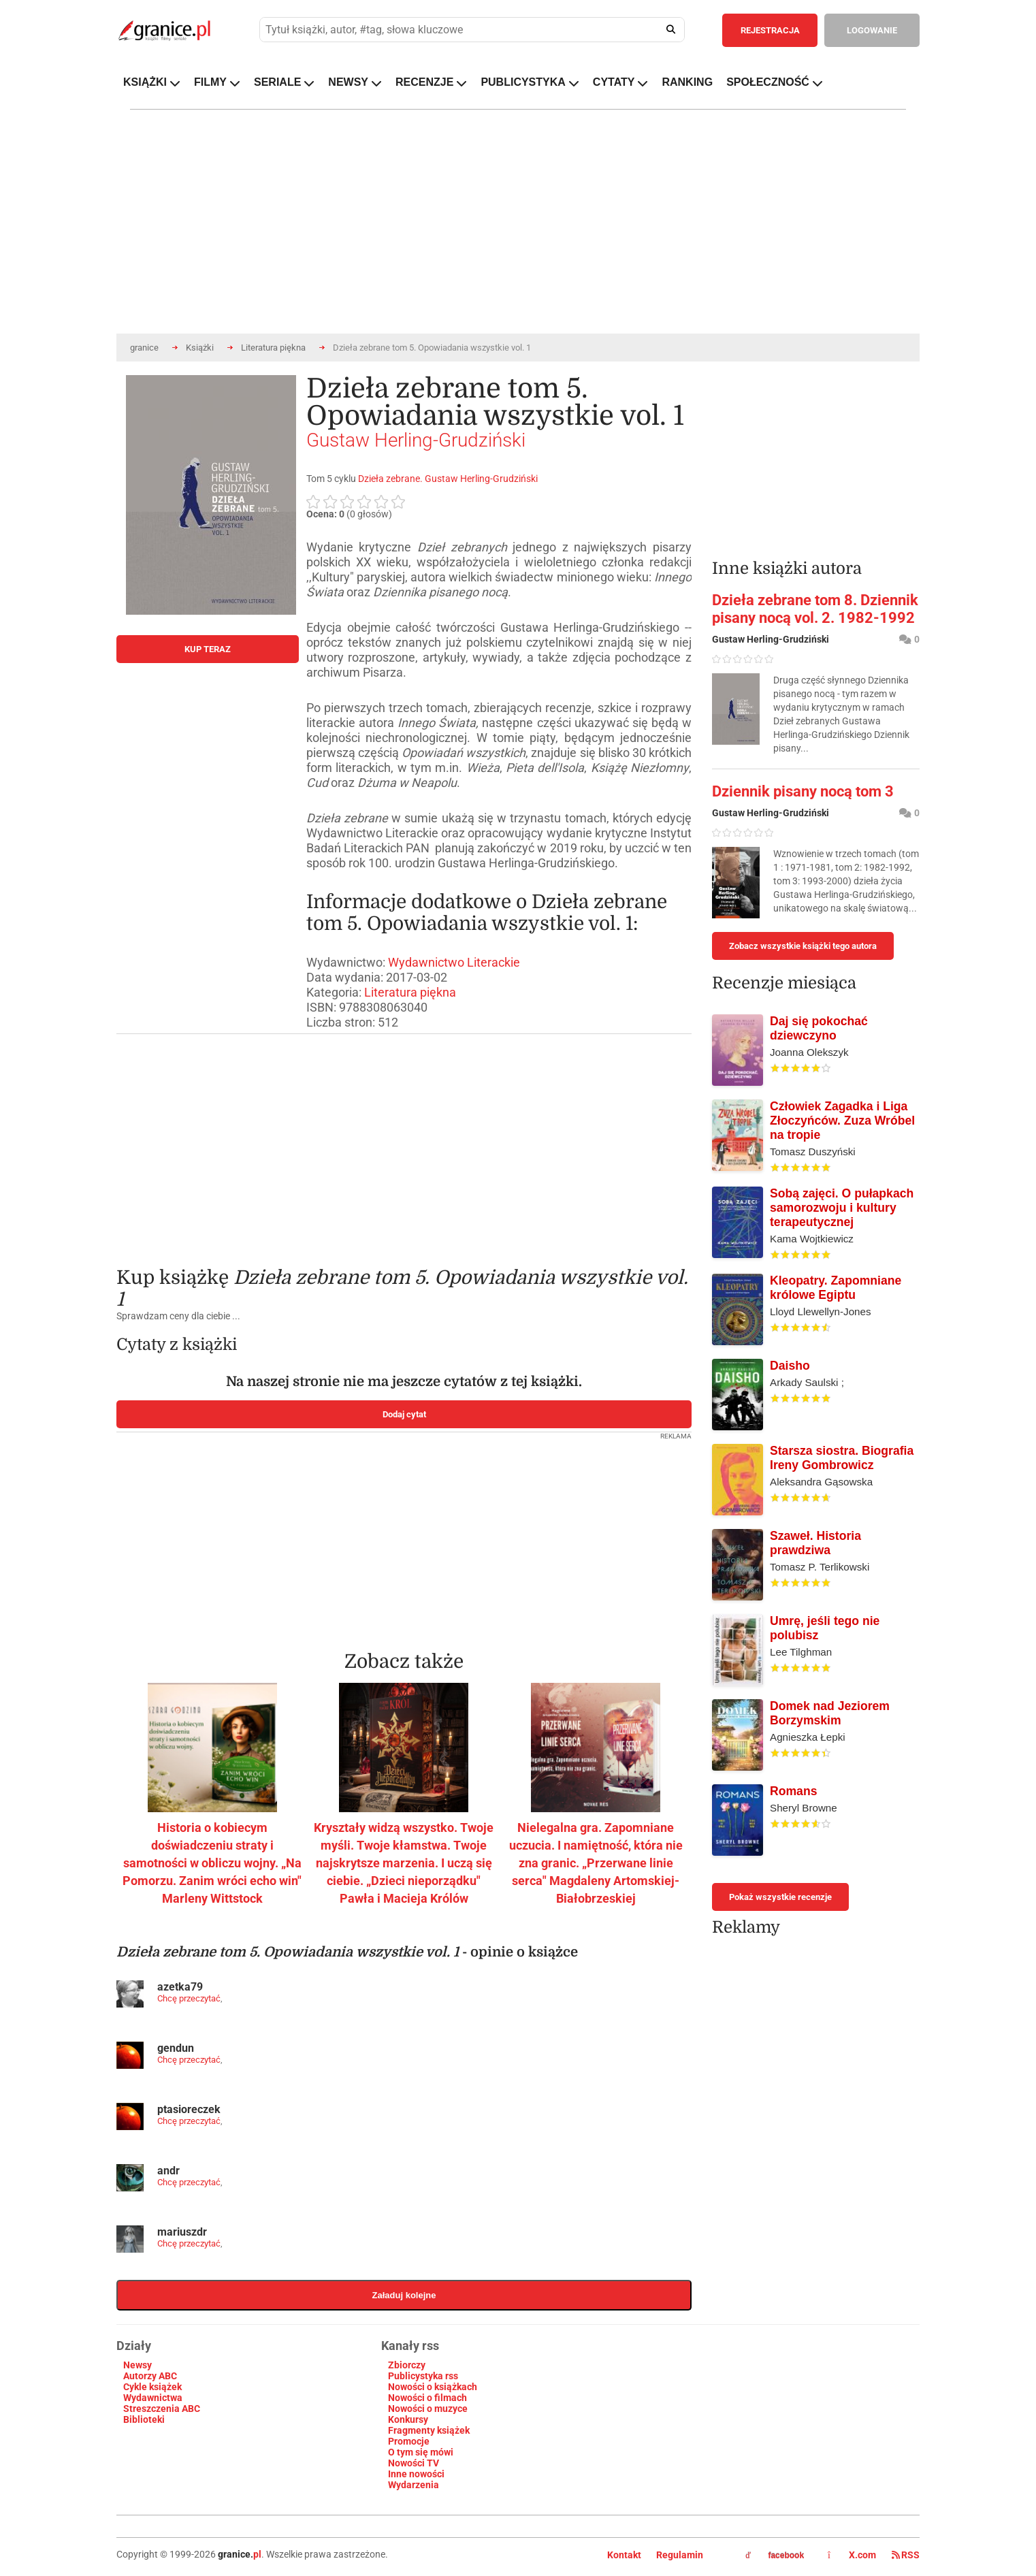  What do you see at coordinates (780, 1897) in the screenshot?
I see `Pokaż wszystkie recenzje` at bounding box center [780, 1897].